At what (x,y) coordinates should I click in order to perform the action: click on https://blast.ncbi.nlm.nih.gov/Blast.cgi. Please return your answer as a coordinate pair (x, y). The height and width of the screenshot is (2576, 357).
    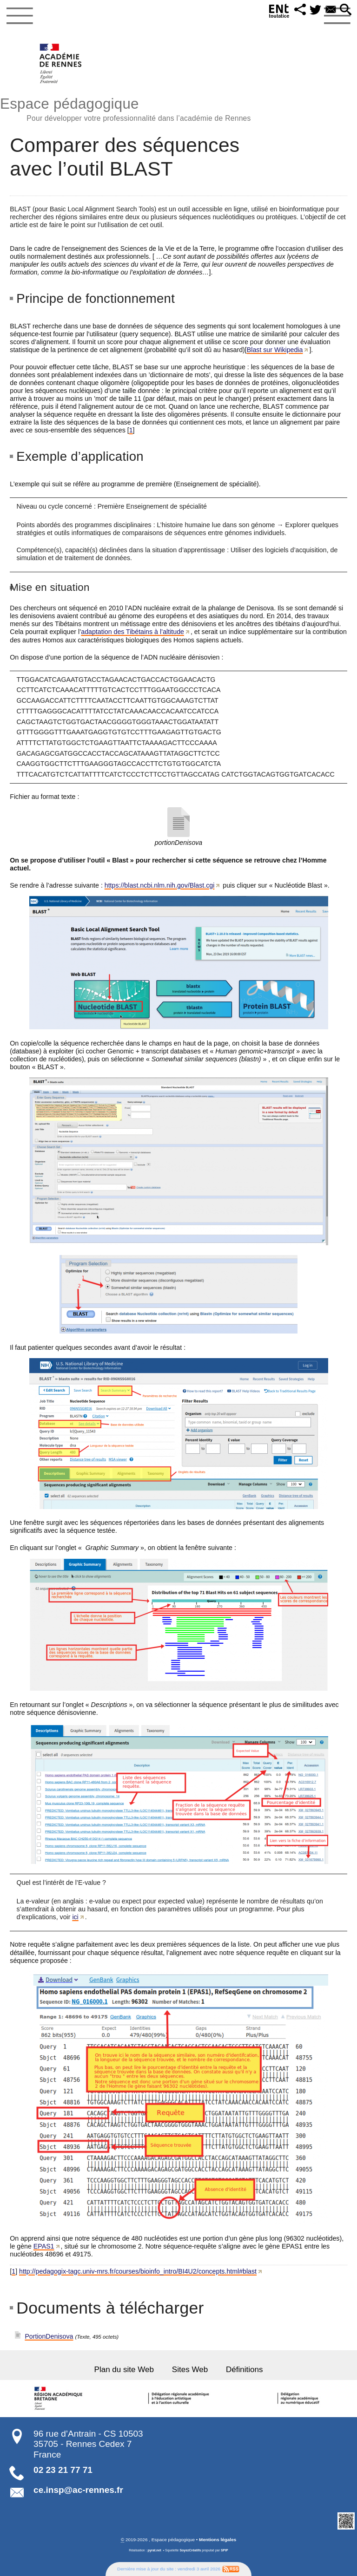
    Looking at the image, I should click on (160, 885).